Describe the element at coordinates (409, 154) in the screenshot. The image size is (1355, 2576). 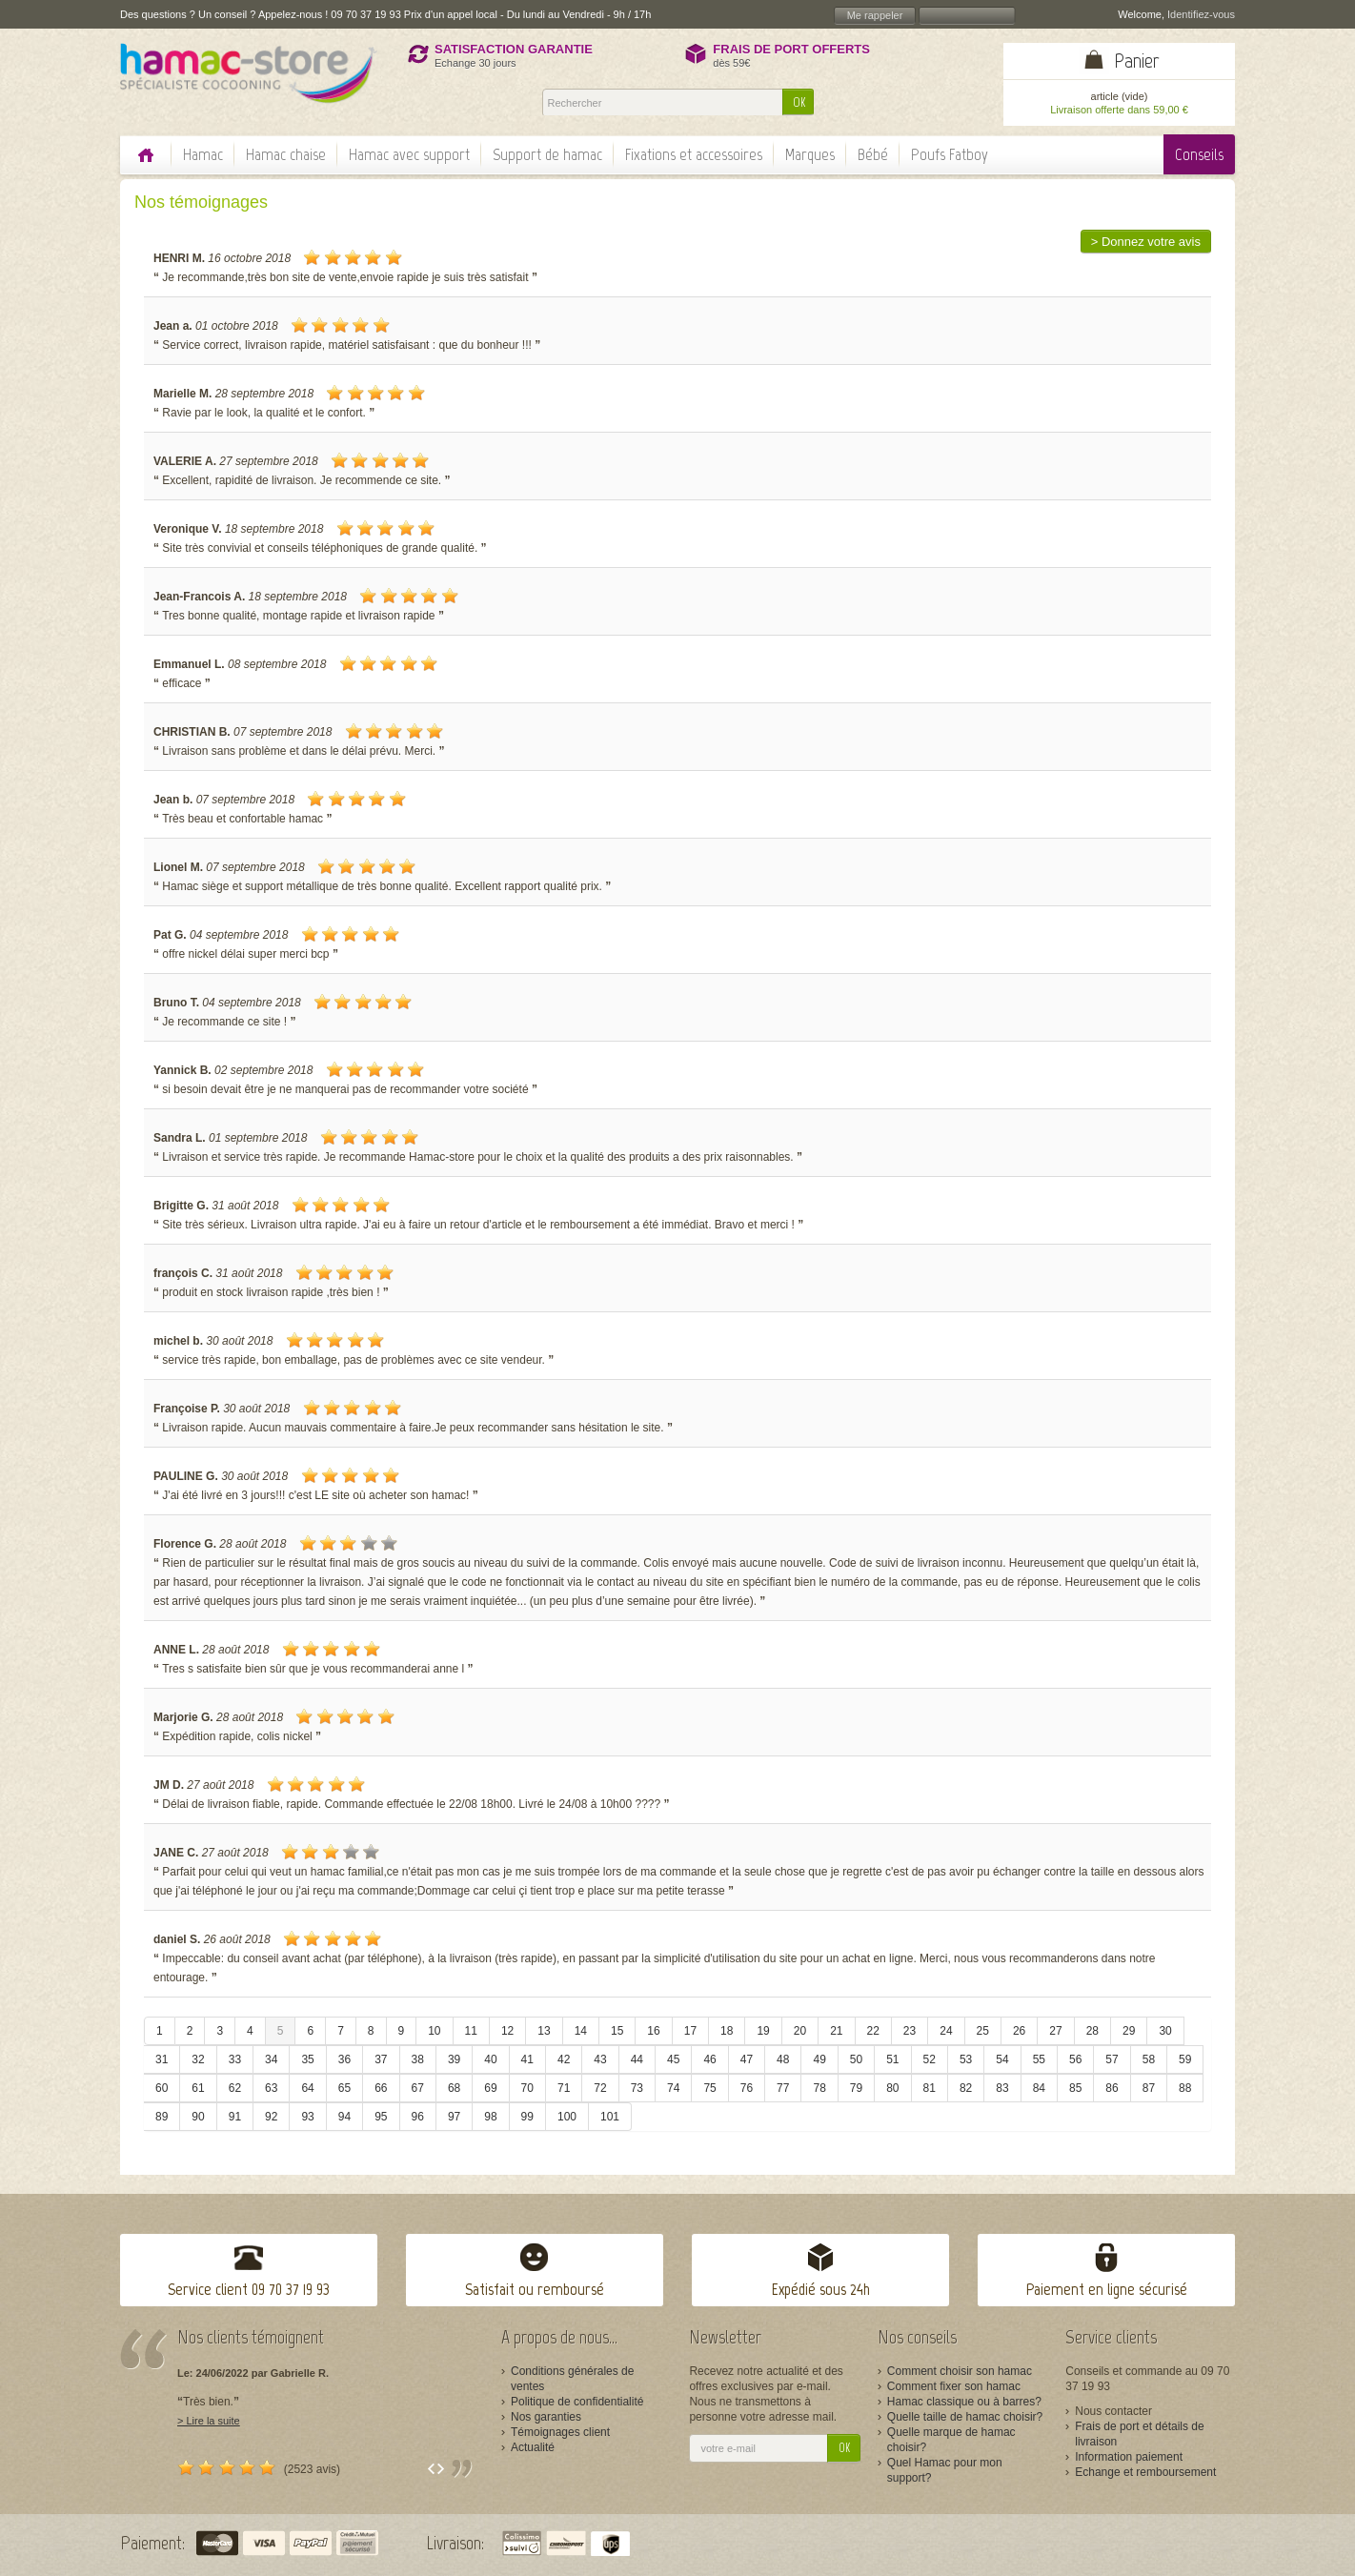
I see `Hamac avec support` at that location.